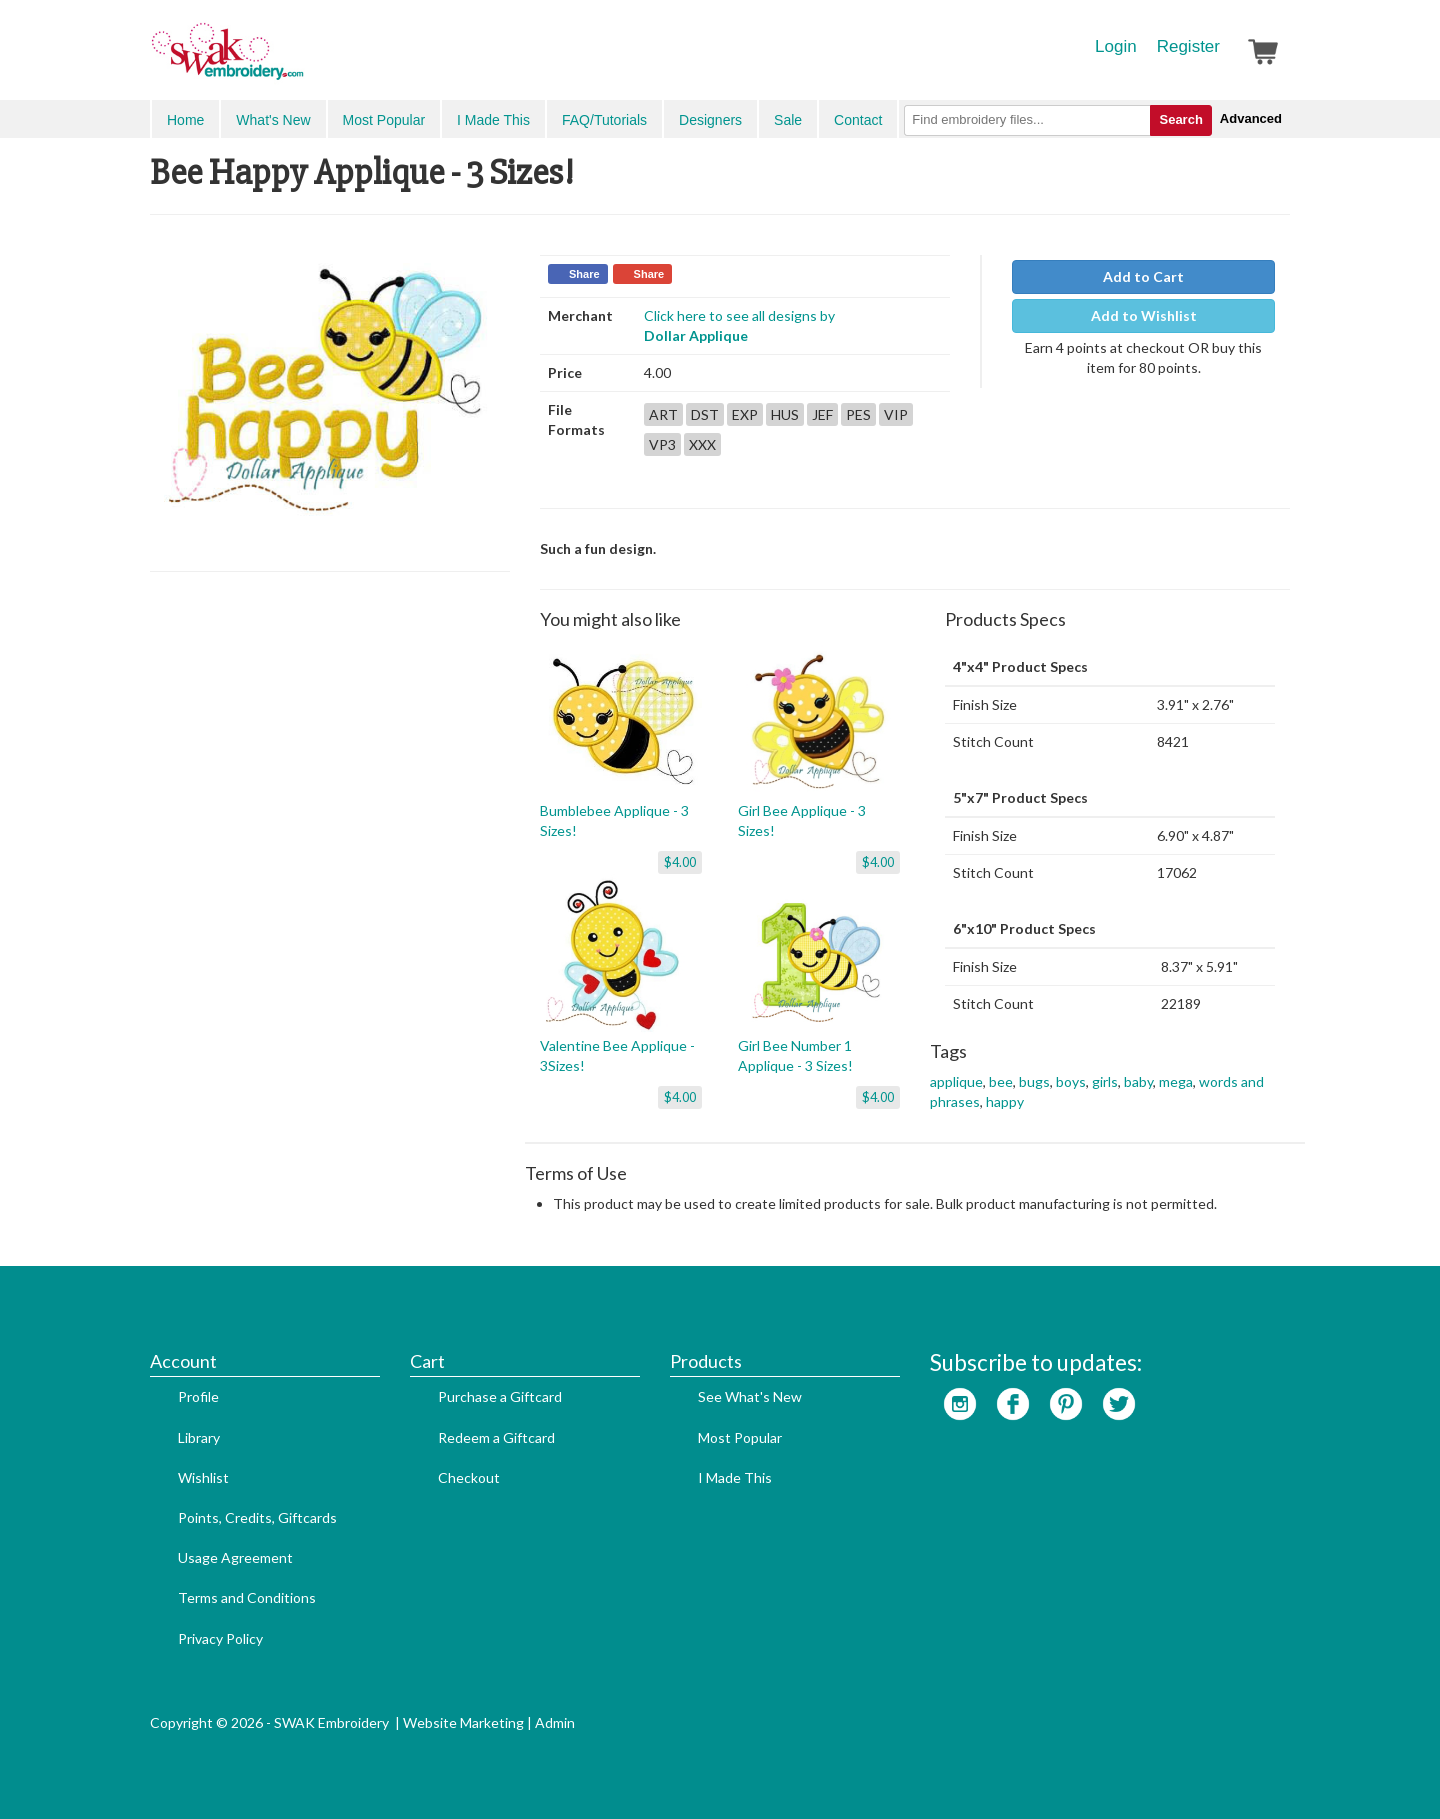 The height and width of the screenshot is (1819, 1440). What do you see at coordinates (493, 120) in the screenshot?
I see `I Made This` at bounding box center [493, 120].